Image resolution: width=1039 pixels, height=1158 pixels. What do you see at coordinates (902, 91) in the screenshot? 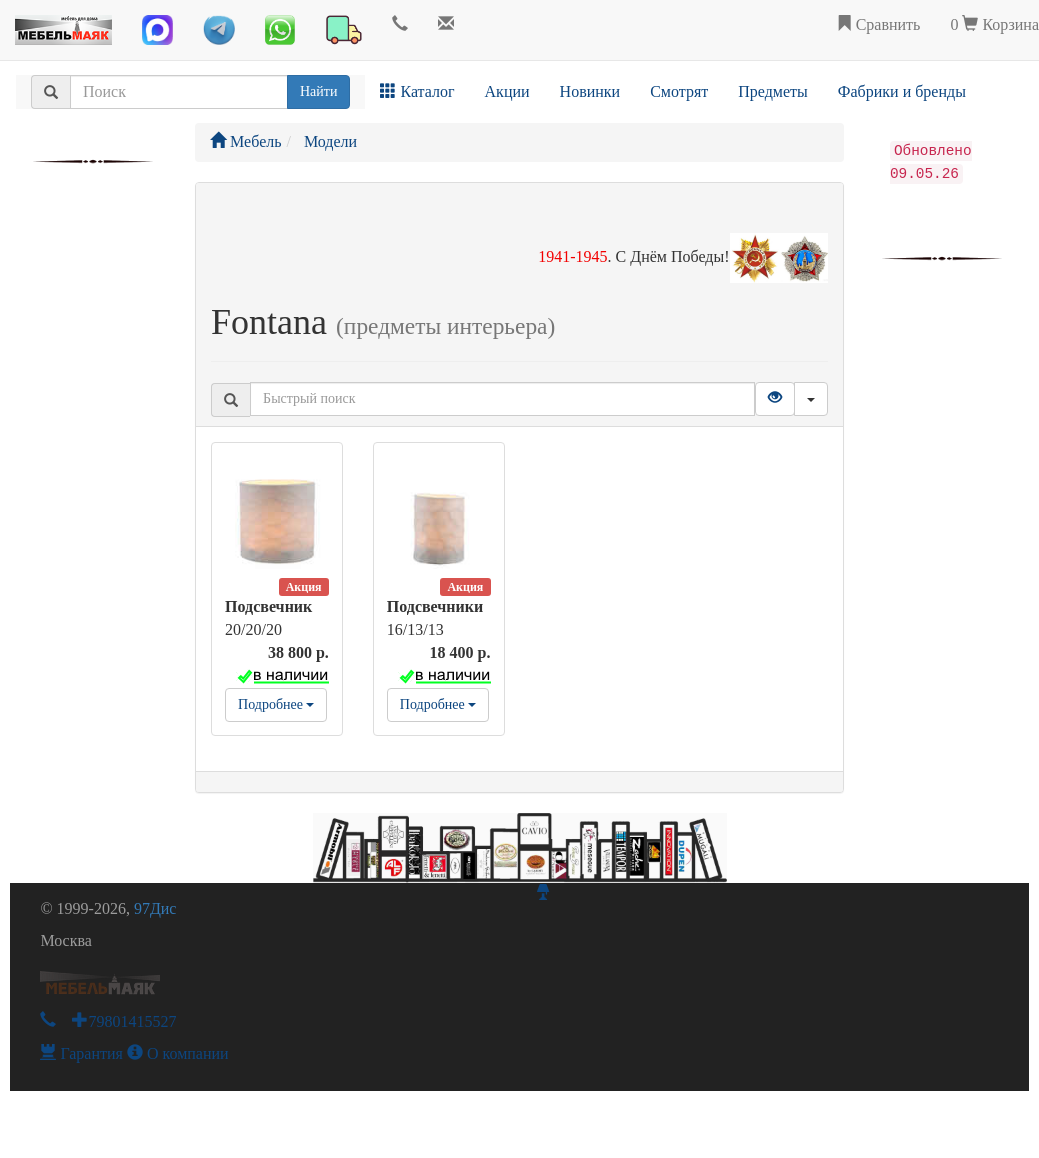
I see `Фабрики и бренды` at bounding box center [902, 91].